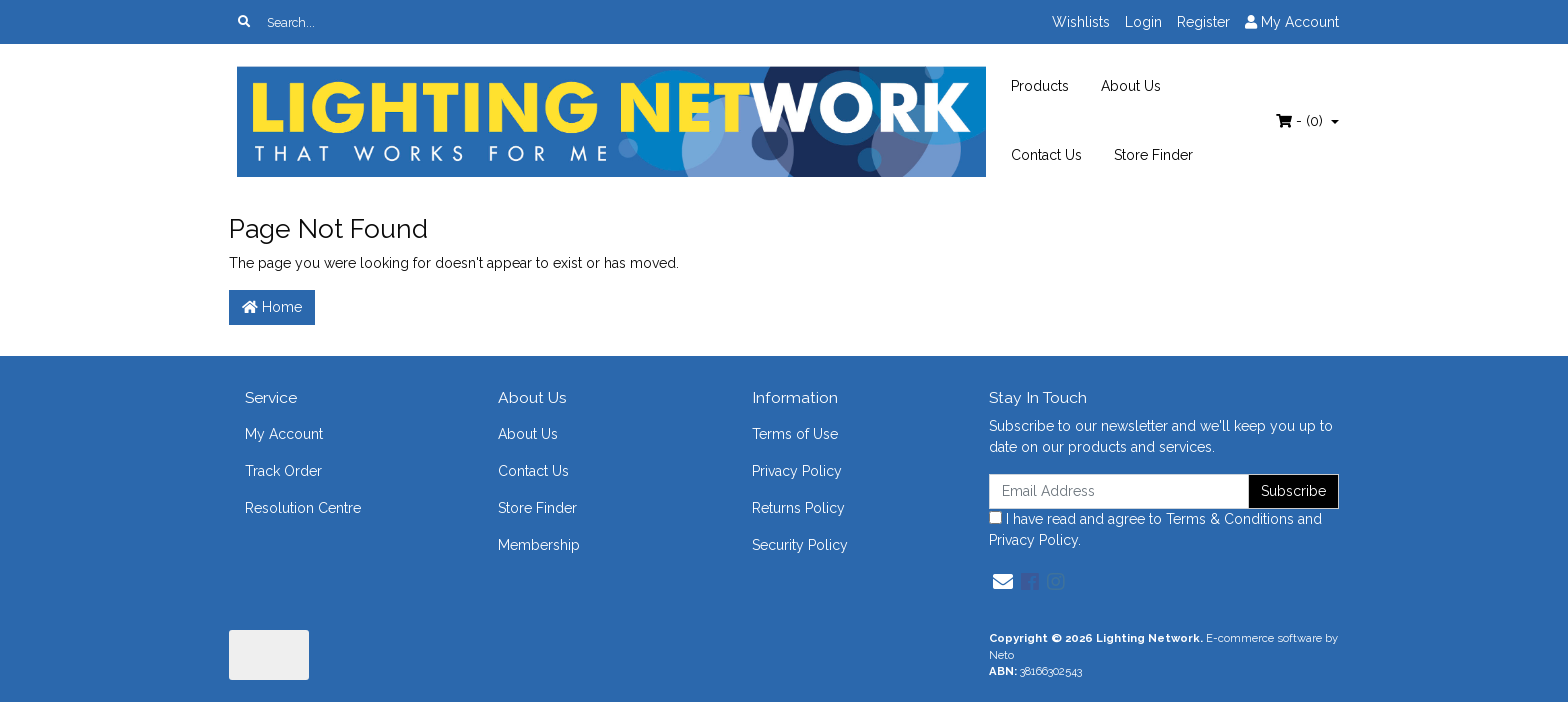 The width and height of the screenshot is (1568, 720). What do you see at coordinates (795, 434) in the screenshot?
I see `Terms of Use` at bounding box center [795, 434].